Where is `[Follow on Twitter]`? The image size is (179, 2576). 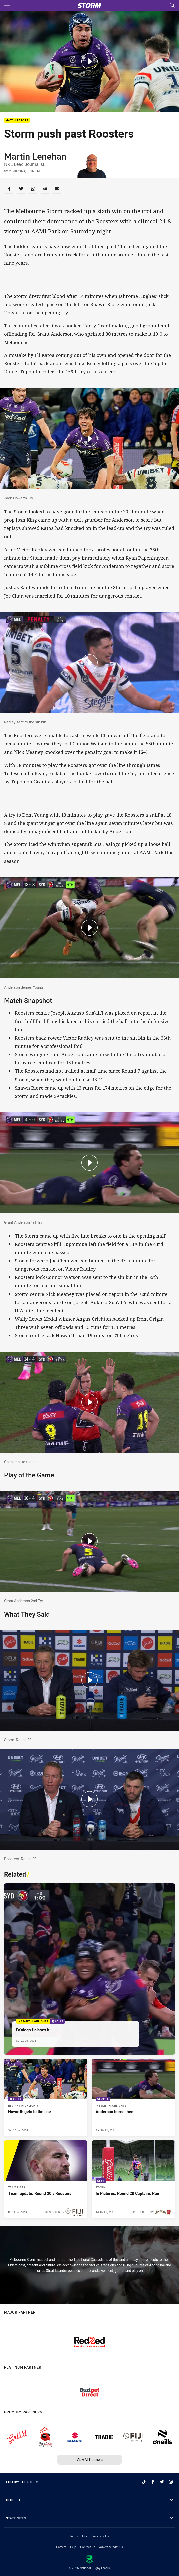
[Follow on Twitter] is located at coordinates (162, 2481).